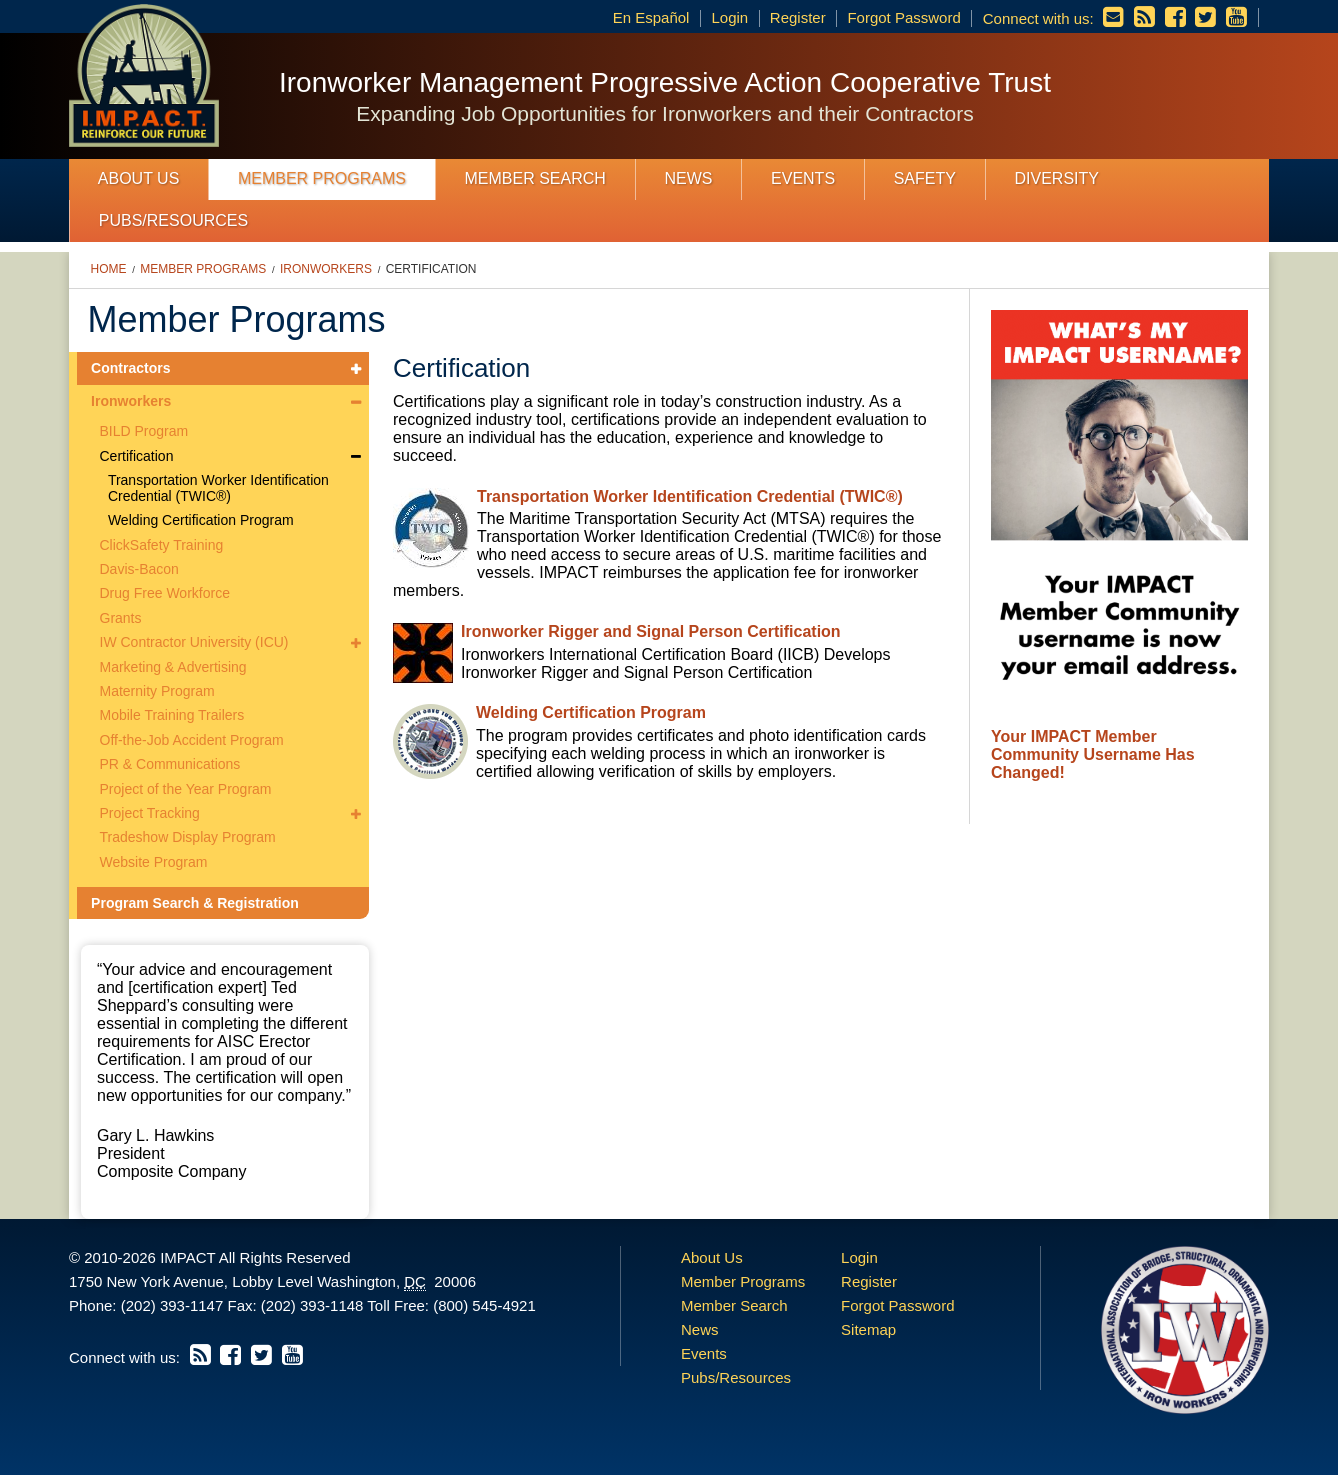 Image resolution: width=1338 pixels, height=1475 pixels. Describe the element at coordinates (192, 740) in the screenshot. I see `Off-the-Job Accident Program` at that location.